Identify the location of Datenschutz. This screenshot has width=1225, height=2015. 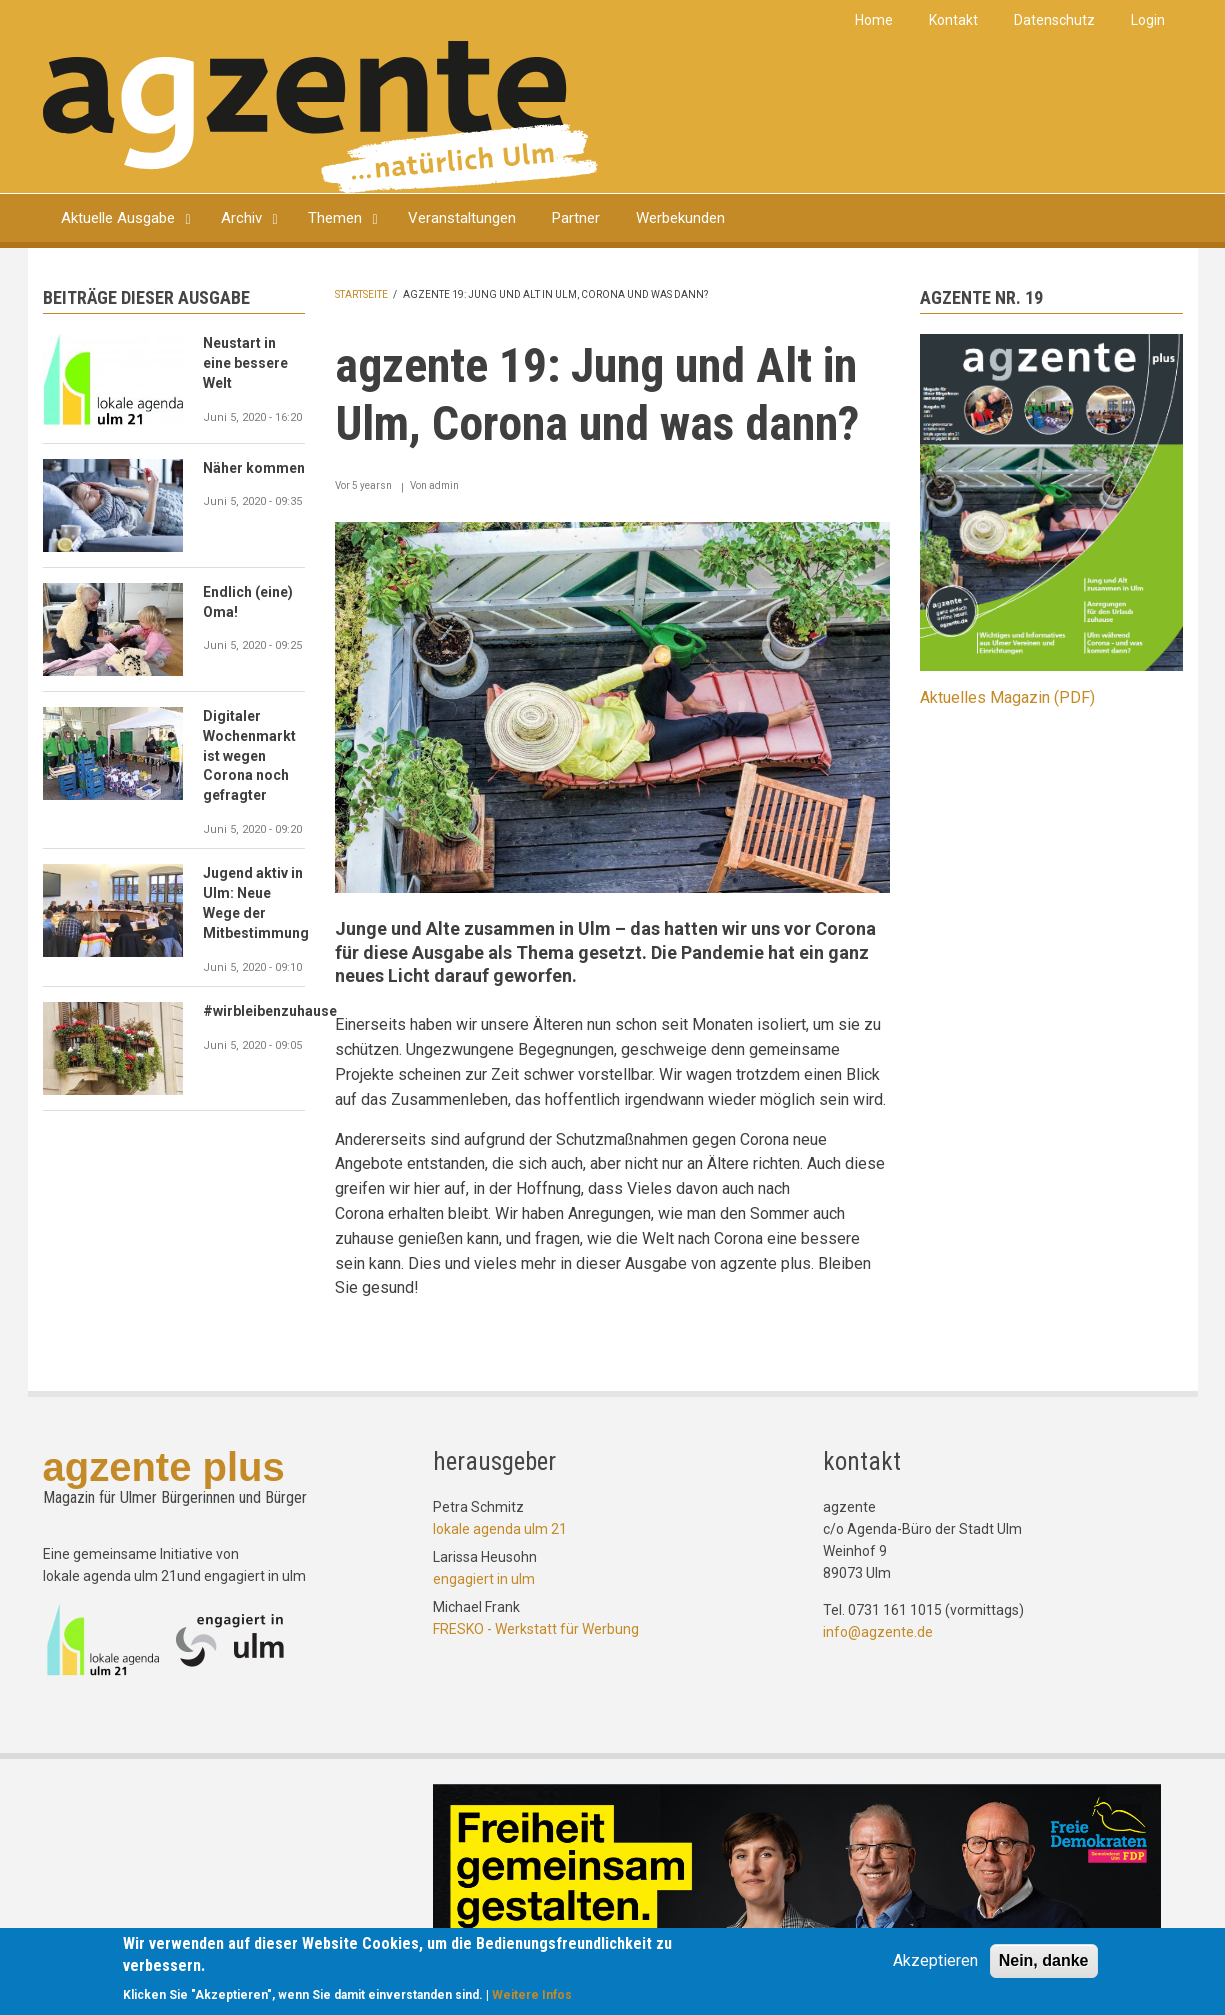
(1054, 20).